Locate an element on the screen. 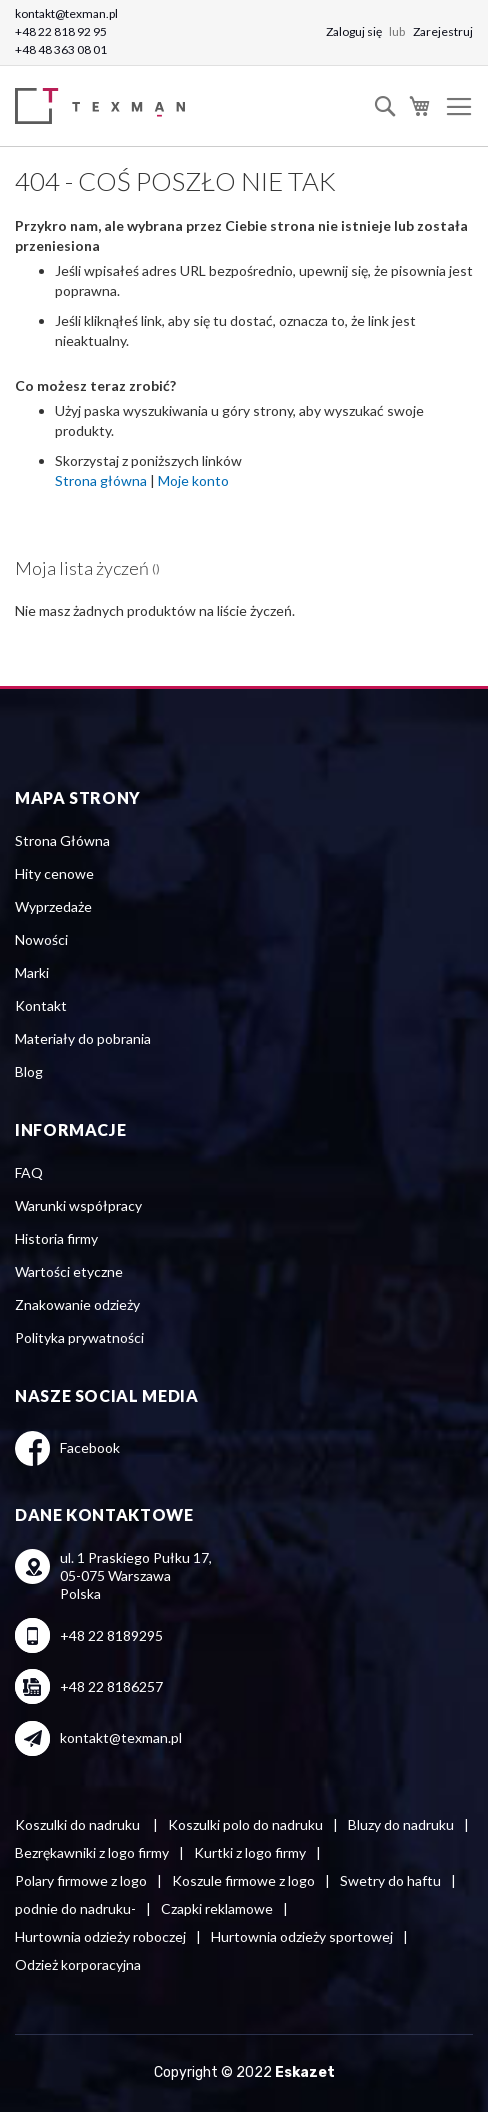 The image size is (488, 2112). Facebook is located at coordinates (90, 1447).